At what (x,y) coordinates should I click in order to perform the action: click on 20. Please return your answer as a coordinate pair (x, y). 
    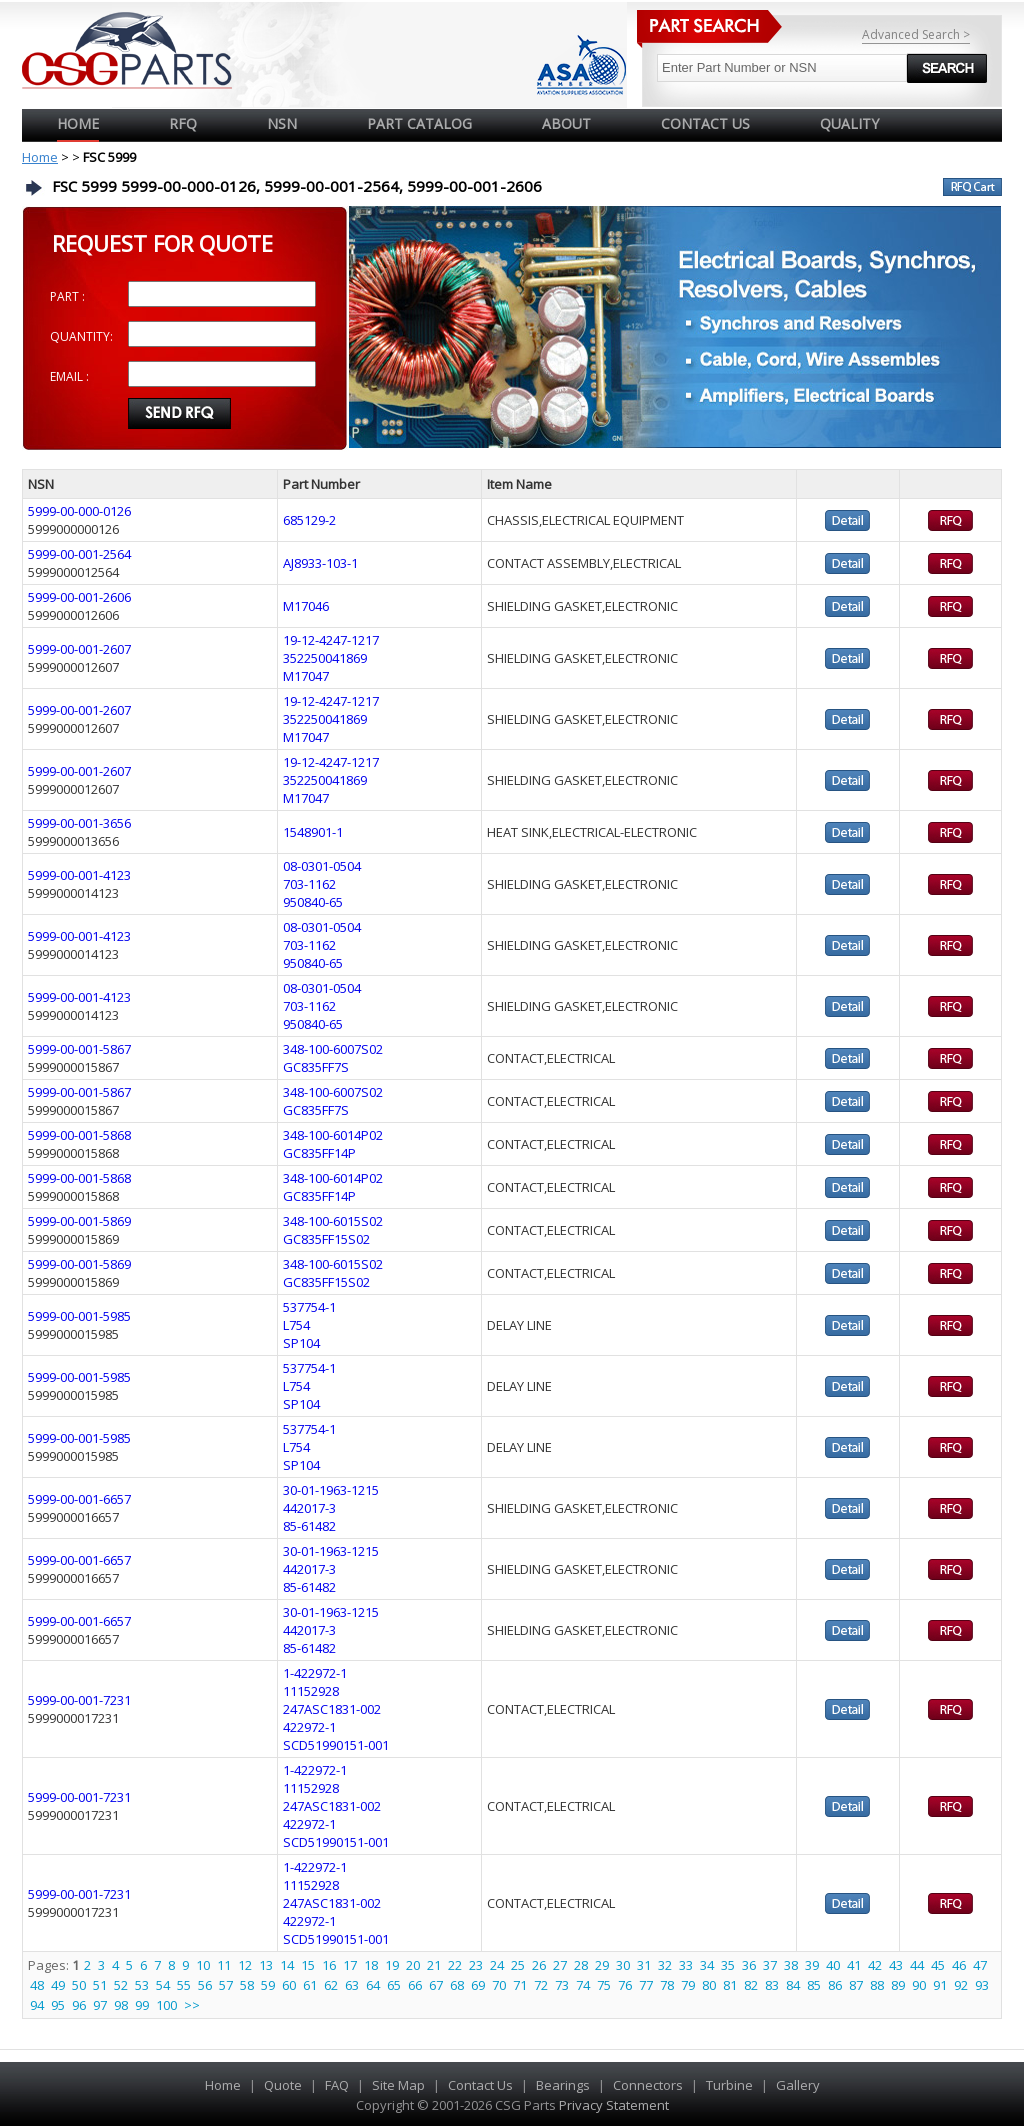
    Looking at the image, I should click on (413, 1965).